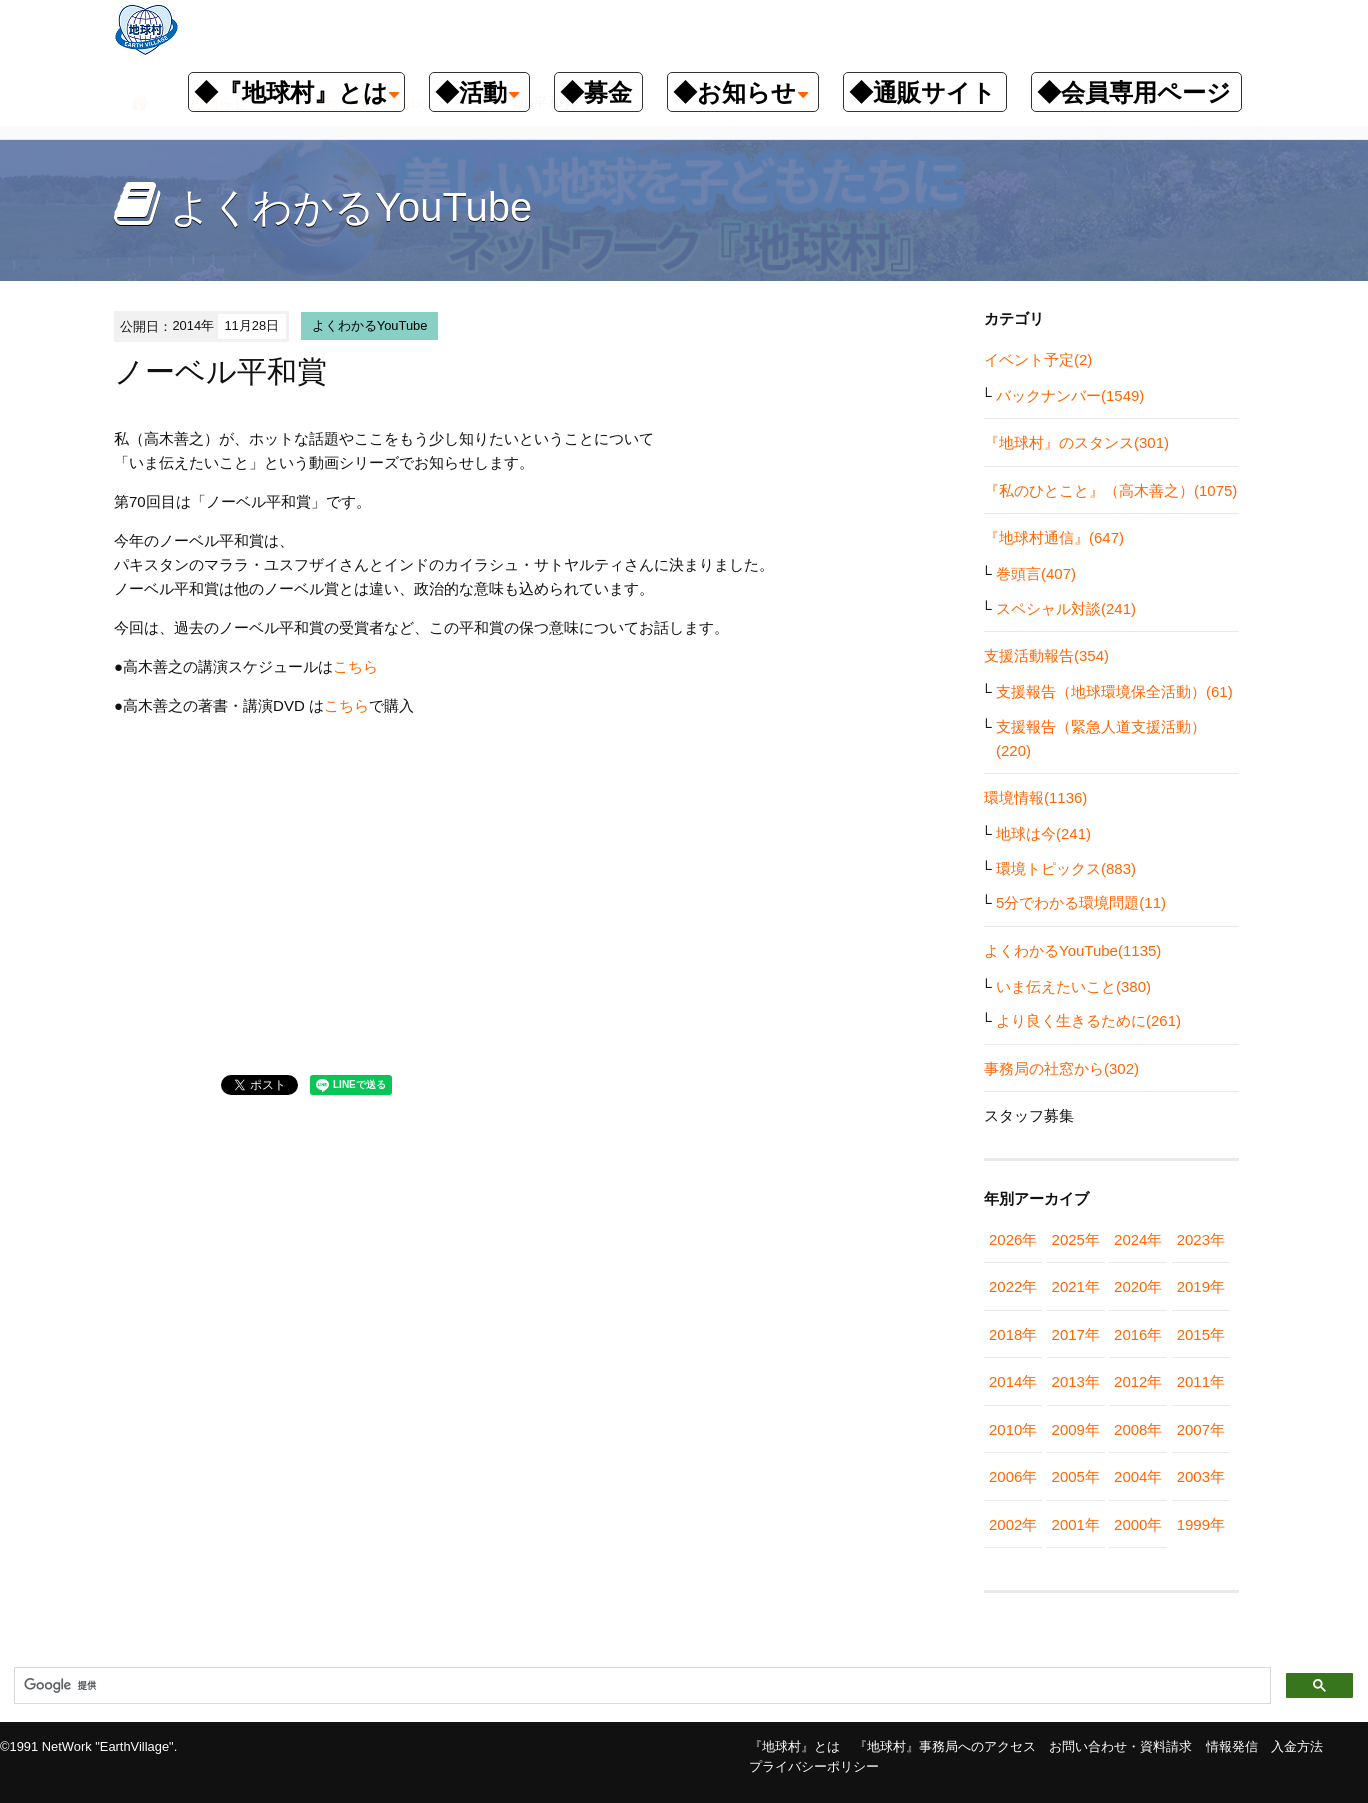  Describe the element at coordinates (1297, 1746) in the screenshot. I see `入金方法` at that location.